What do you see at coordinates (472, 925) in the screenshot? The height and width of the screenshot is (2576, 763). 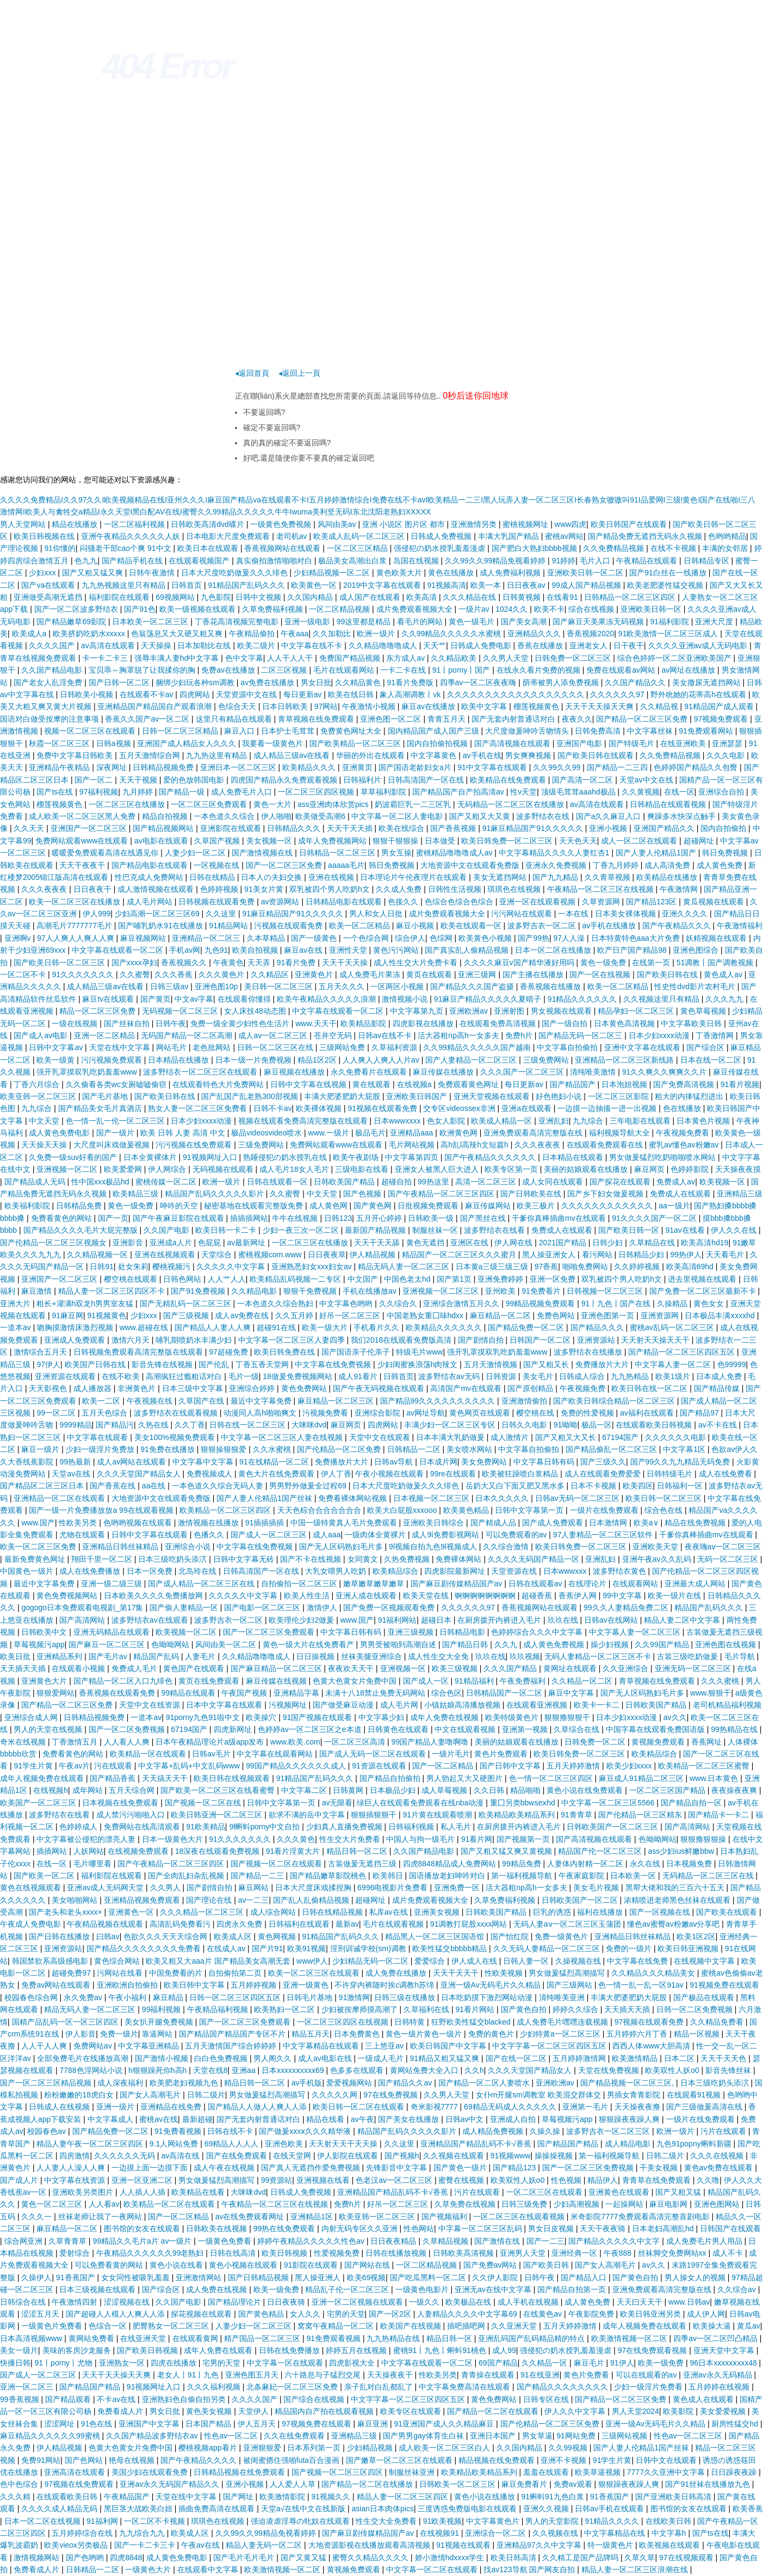 I see `欧美在线观看一区` at bounding box center [472, 925].